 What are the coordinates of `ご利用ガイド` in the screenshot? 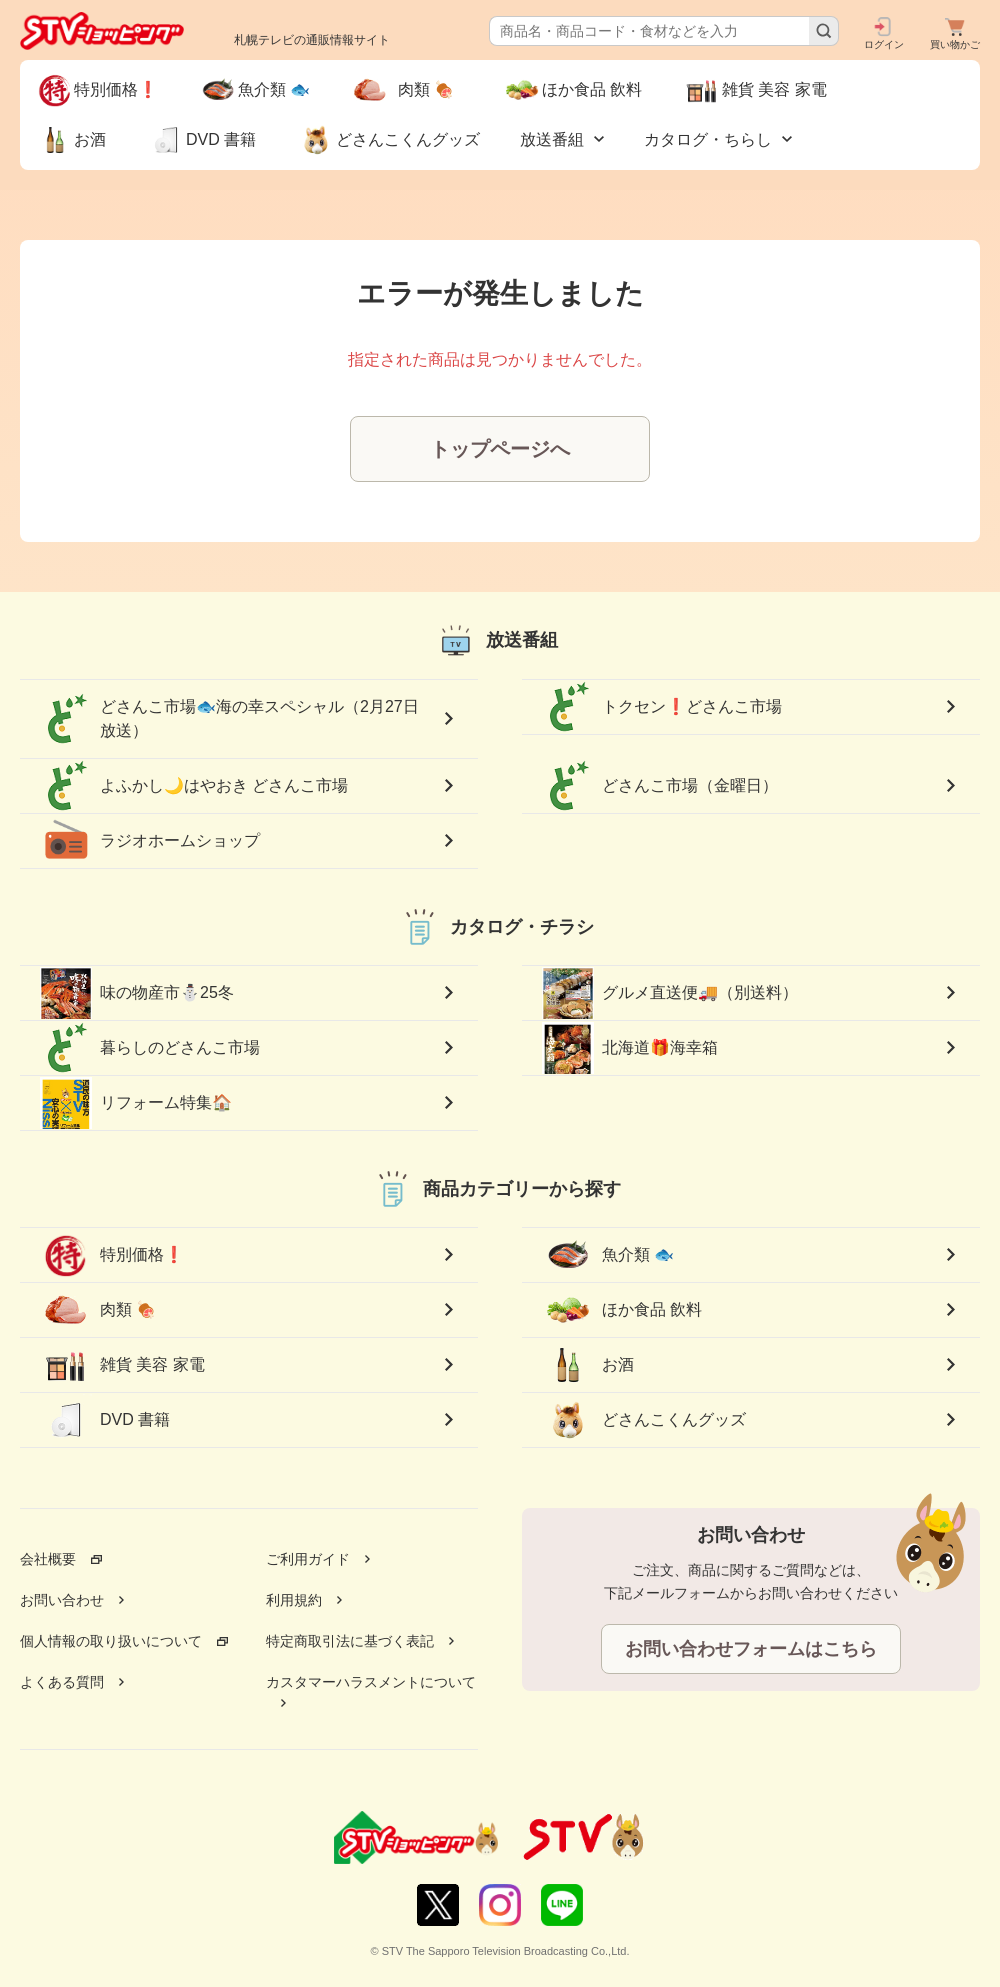 It's located at (308, 1559).